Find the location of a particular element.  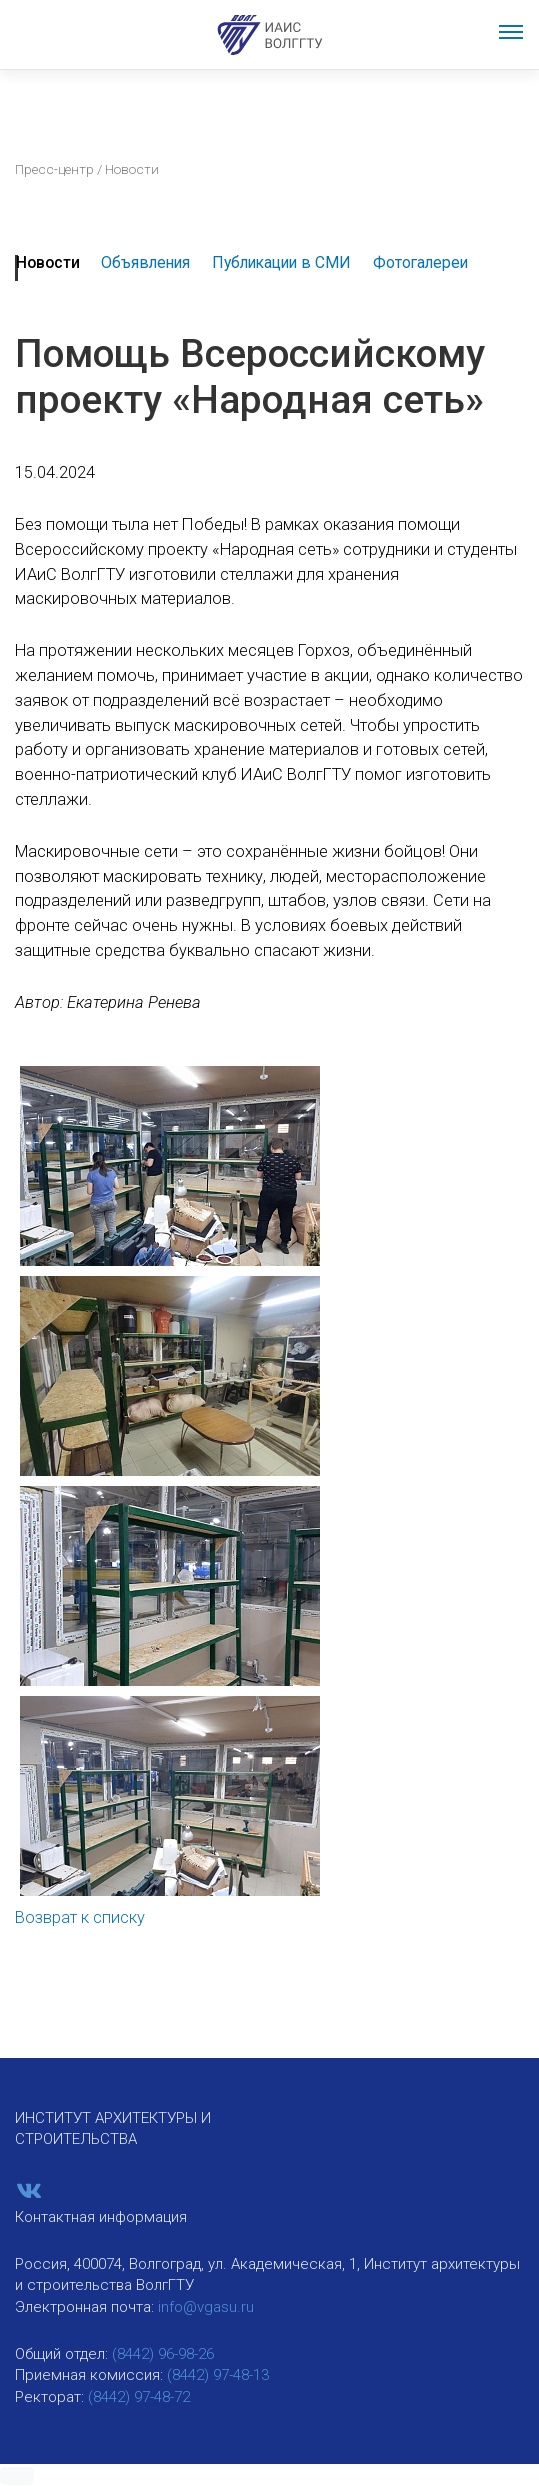

(8442) 97-48-72 is located at coordinates (139, 2397).